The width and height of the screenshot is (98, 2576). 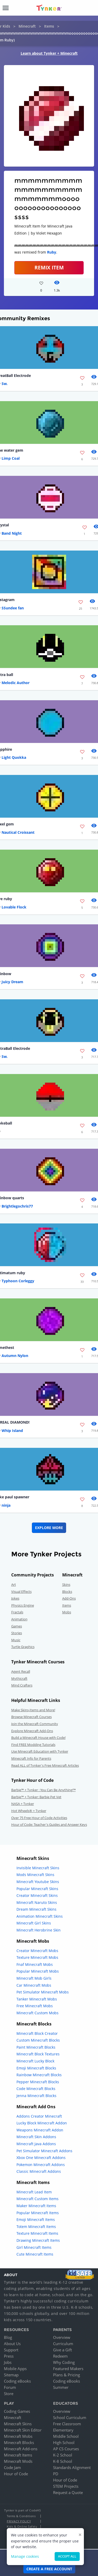 What do you see at coordinates (66, 2436) in the screenshot?
I see `Middle School` at bounding box center [66, 2436].